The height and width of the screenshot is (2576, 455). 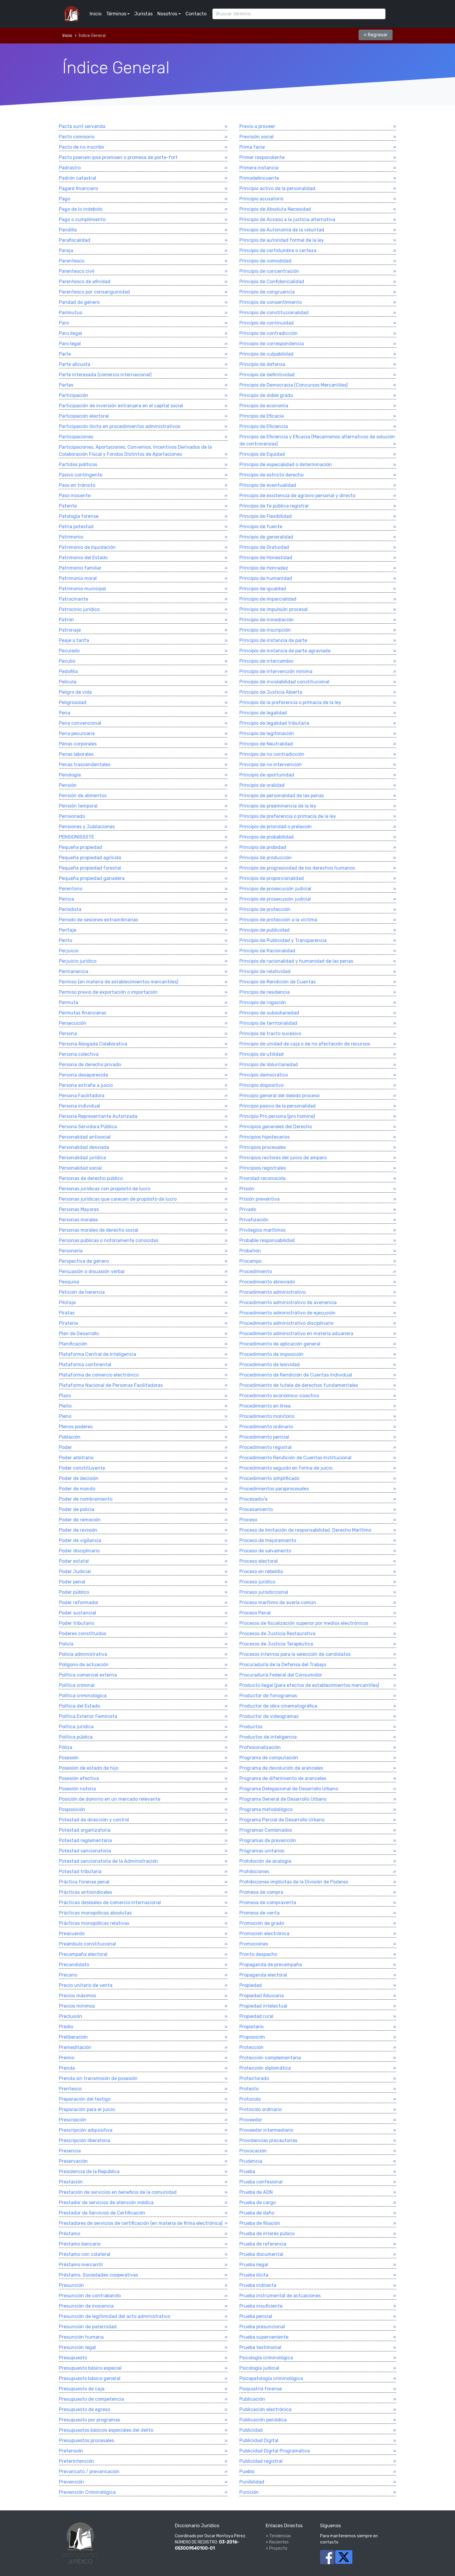 What do you see at coordinates (79, 1706) in the screenshot?
I see `Polí­tica del Estado` at bounding box center [79, 1706].